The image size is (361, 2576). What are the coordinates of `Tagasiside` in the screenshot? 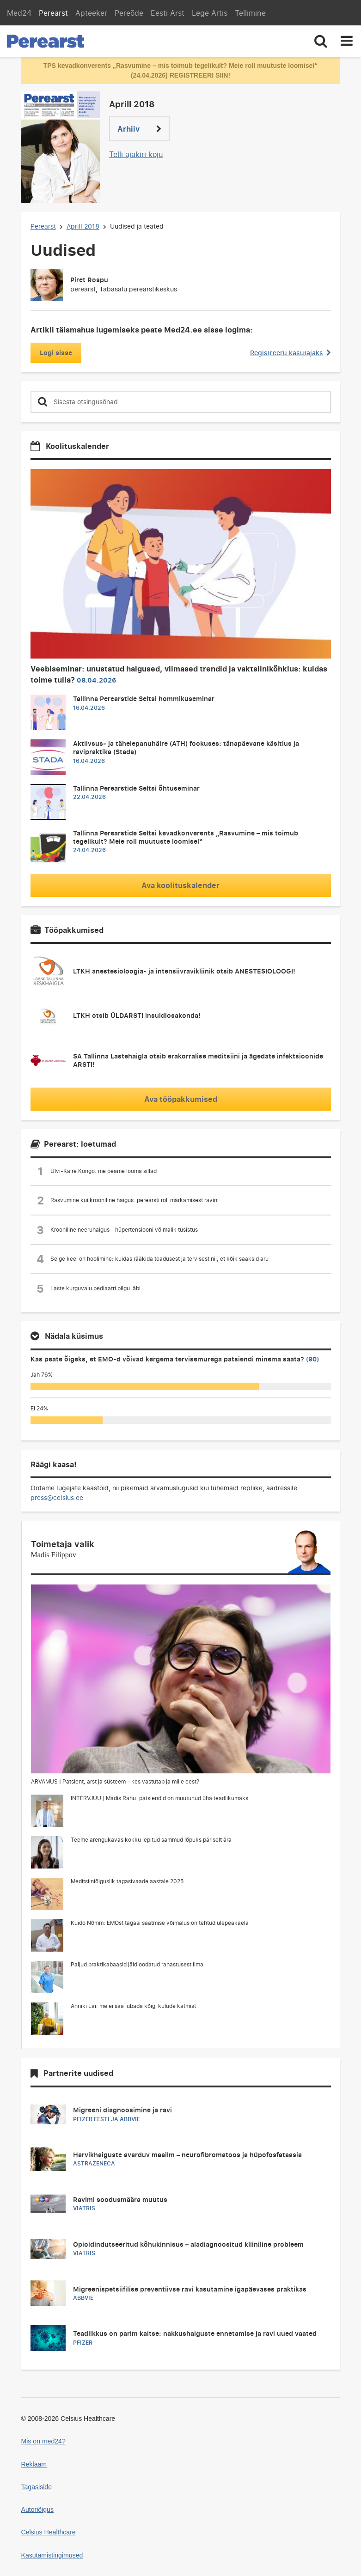 It's located at (36, 2487).